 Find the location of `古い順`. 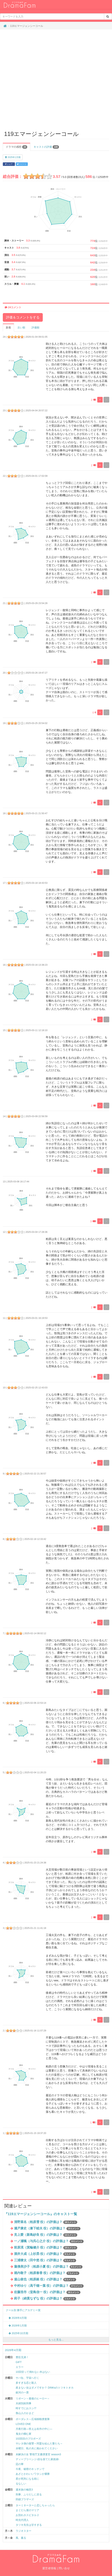

古い順 is located at coordinates (21, 327).